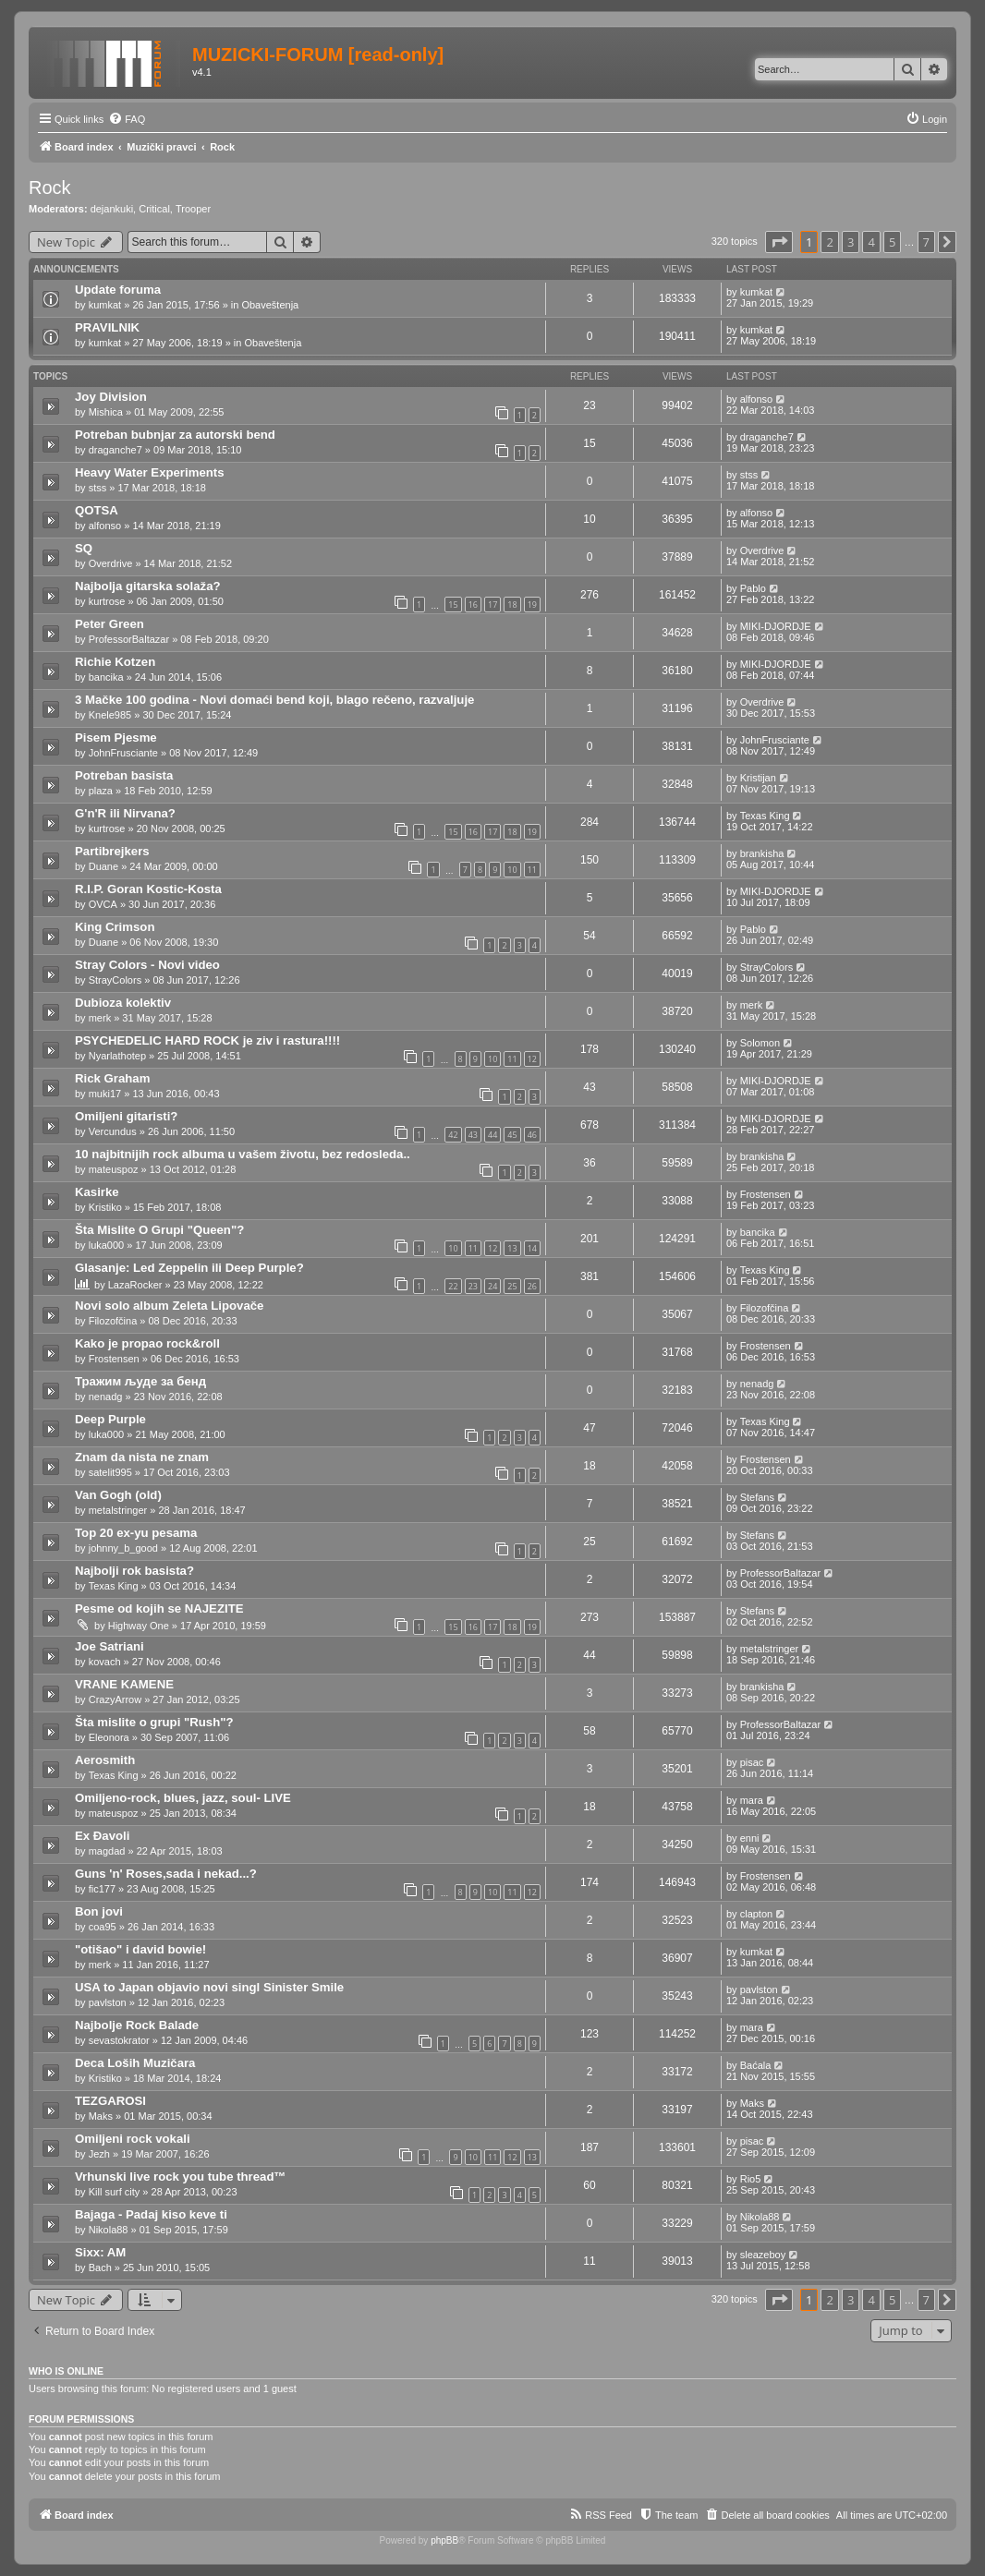 The height and width of the screenshot is (2576, 985). What do you see at coordinates (105, 1093) in the screenshot?
I see `muki17` at bounding box center [105, 1093].